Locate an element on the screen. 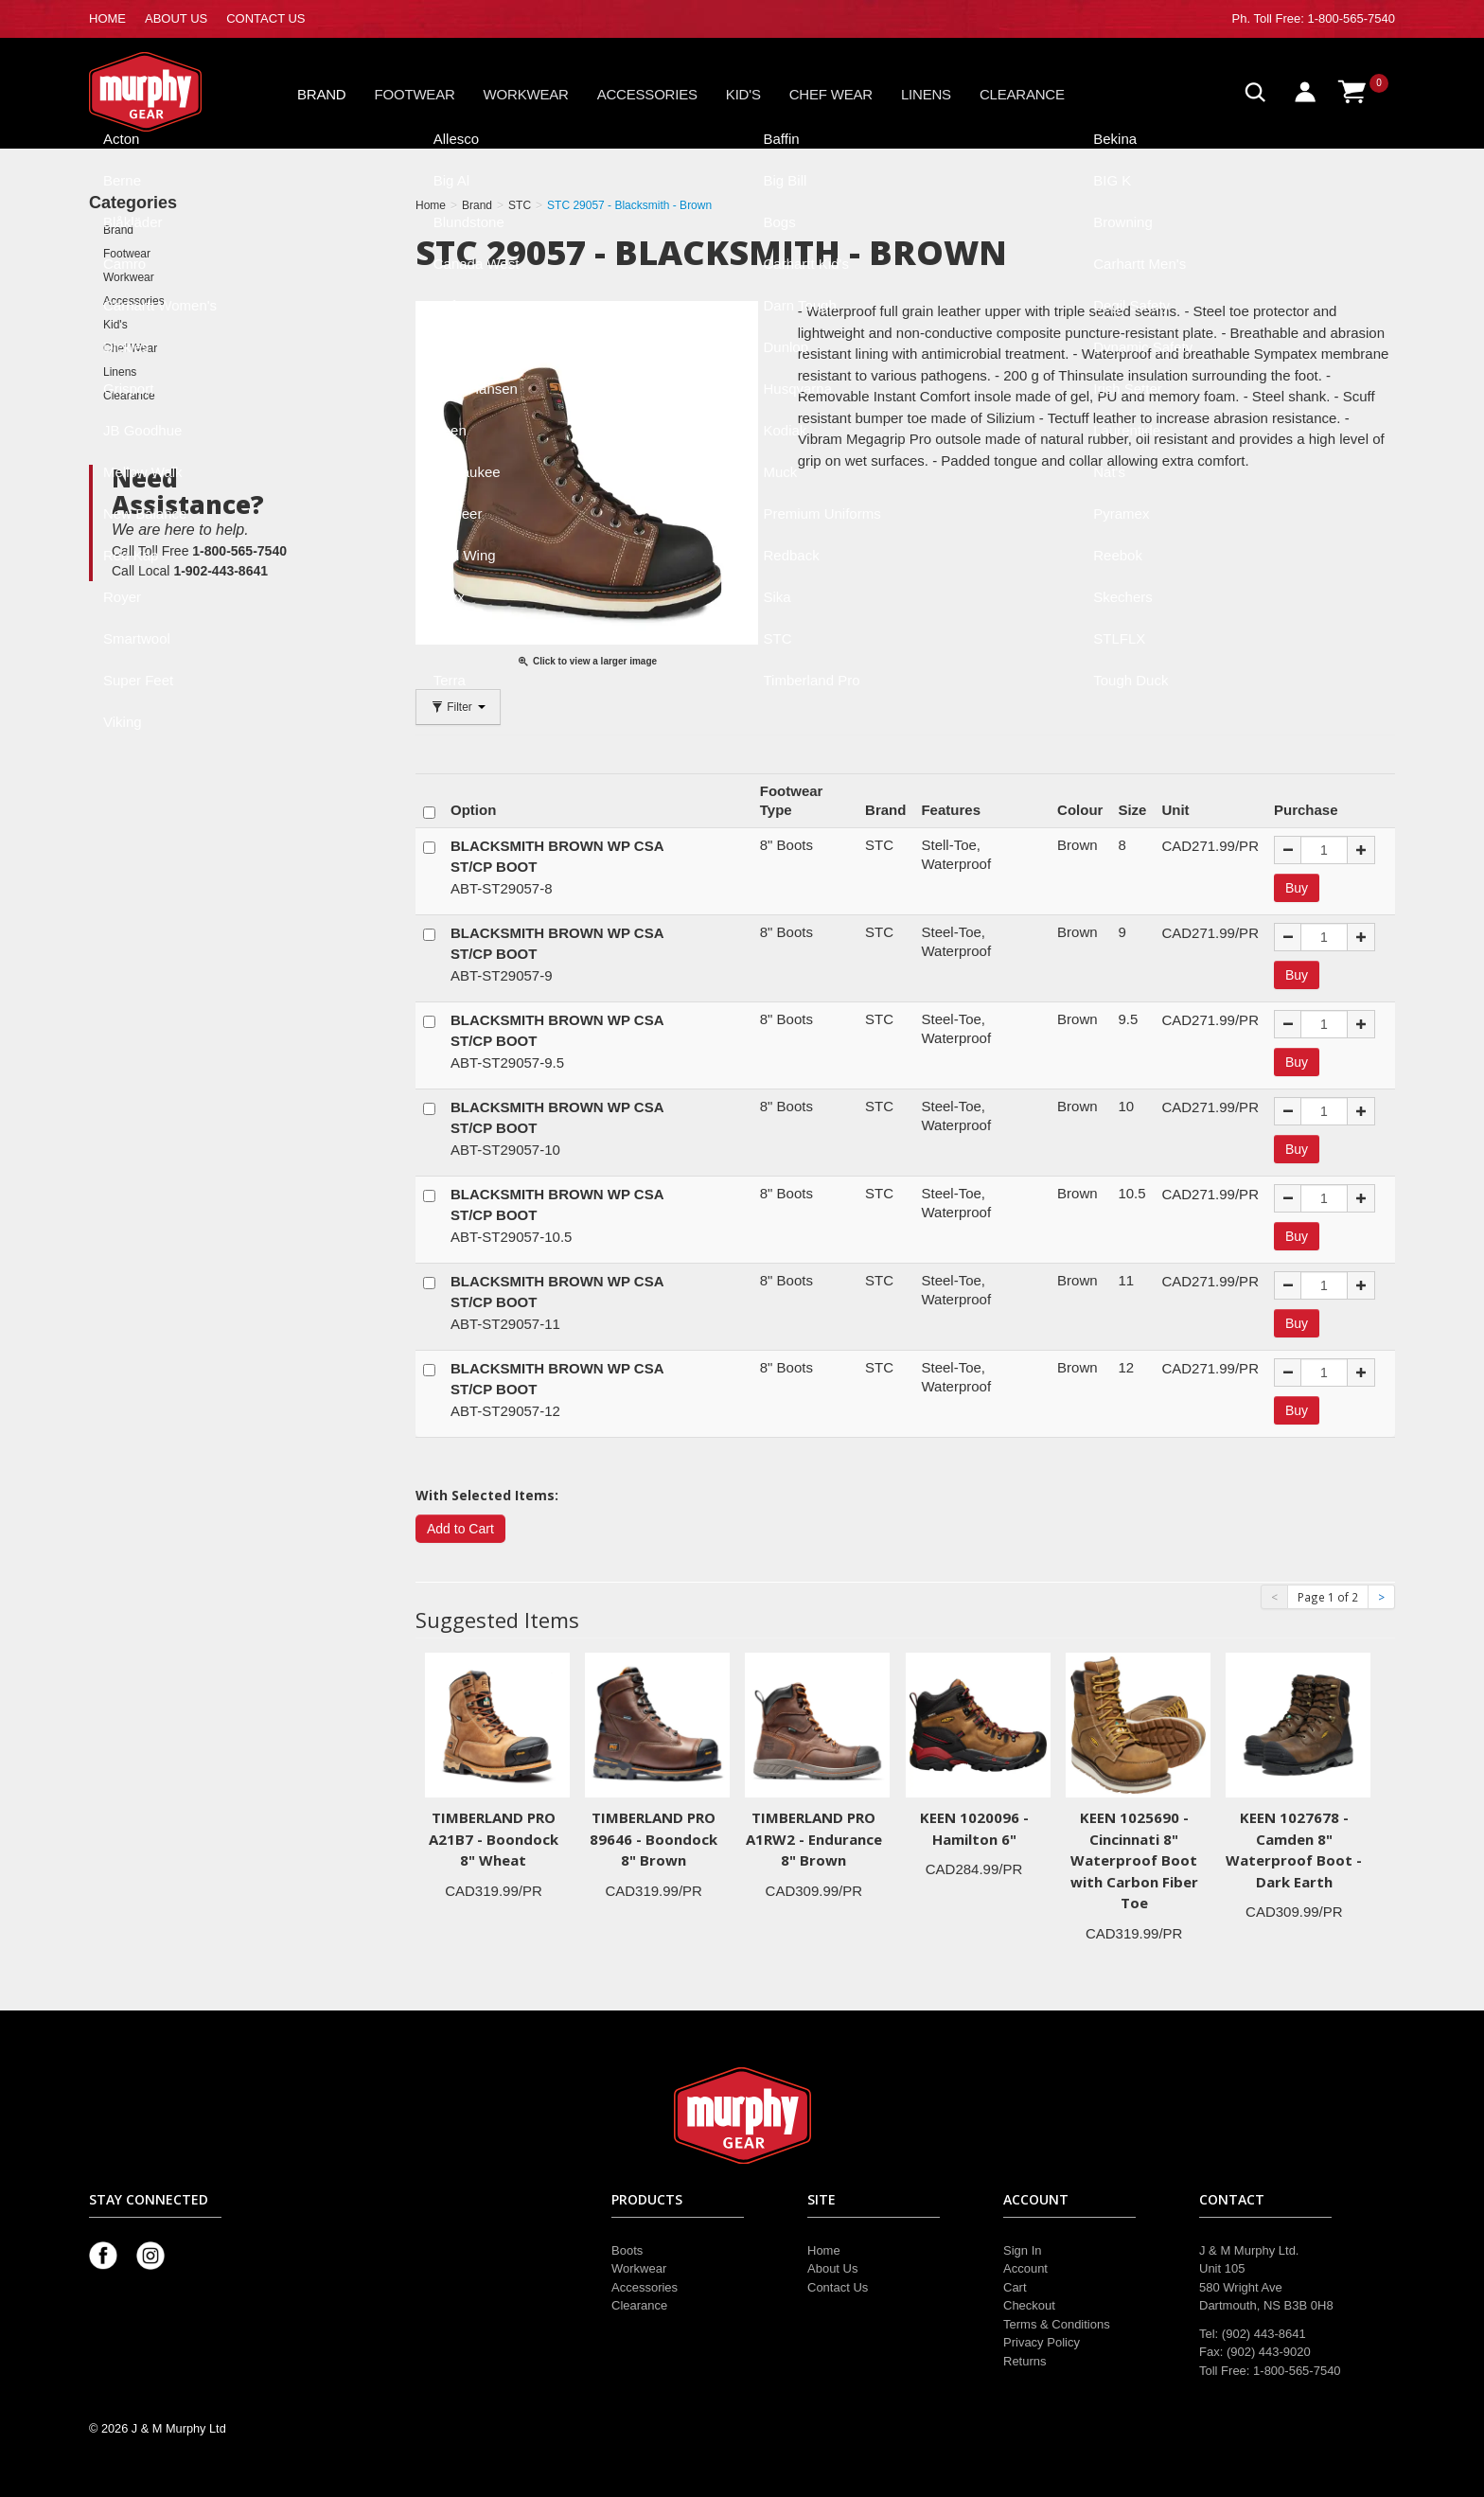 The height and width of the screenshot is (2497, 1484). Accessories is located at coordinates (647, 94).